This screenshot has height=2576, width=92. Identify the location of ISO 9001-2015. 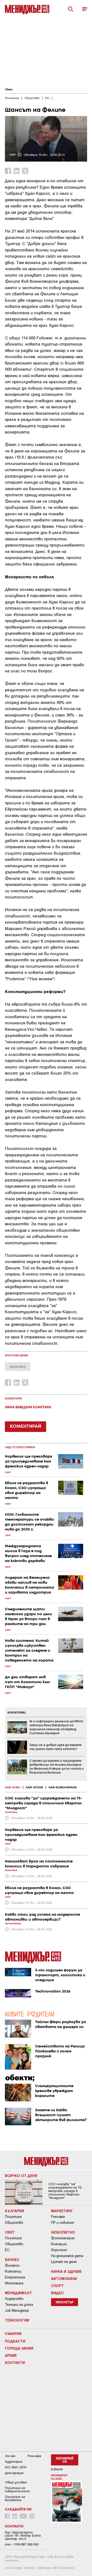
(15, 2467).